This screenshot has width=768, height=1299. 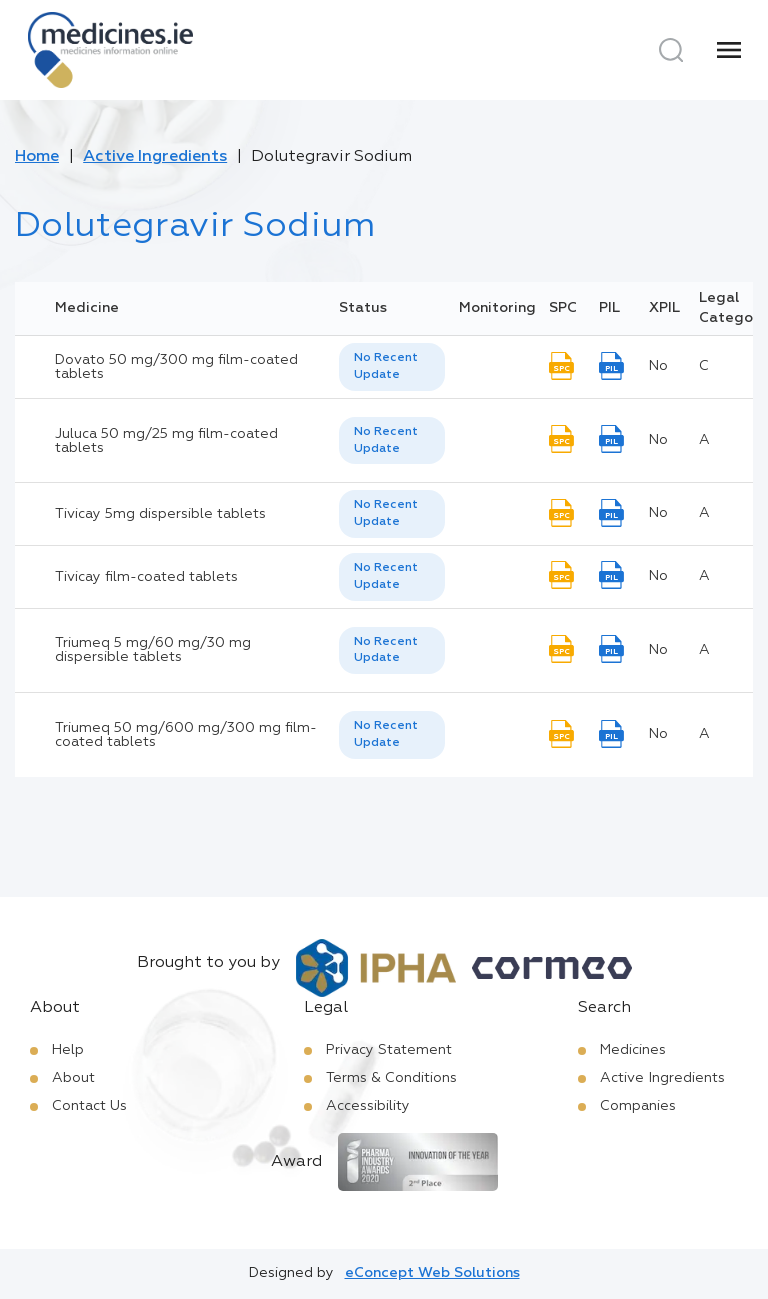 What do you see at coordinates (146, 577) in the screenshot?
I see `Tivicay film-coated tablets` at bounding box center [146, 577].